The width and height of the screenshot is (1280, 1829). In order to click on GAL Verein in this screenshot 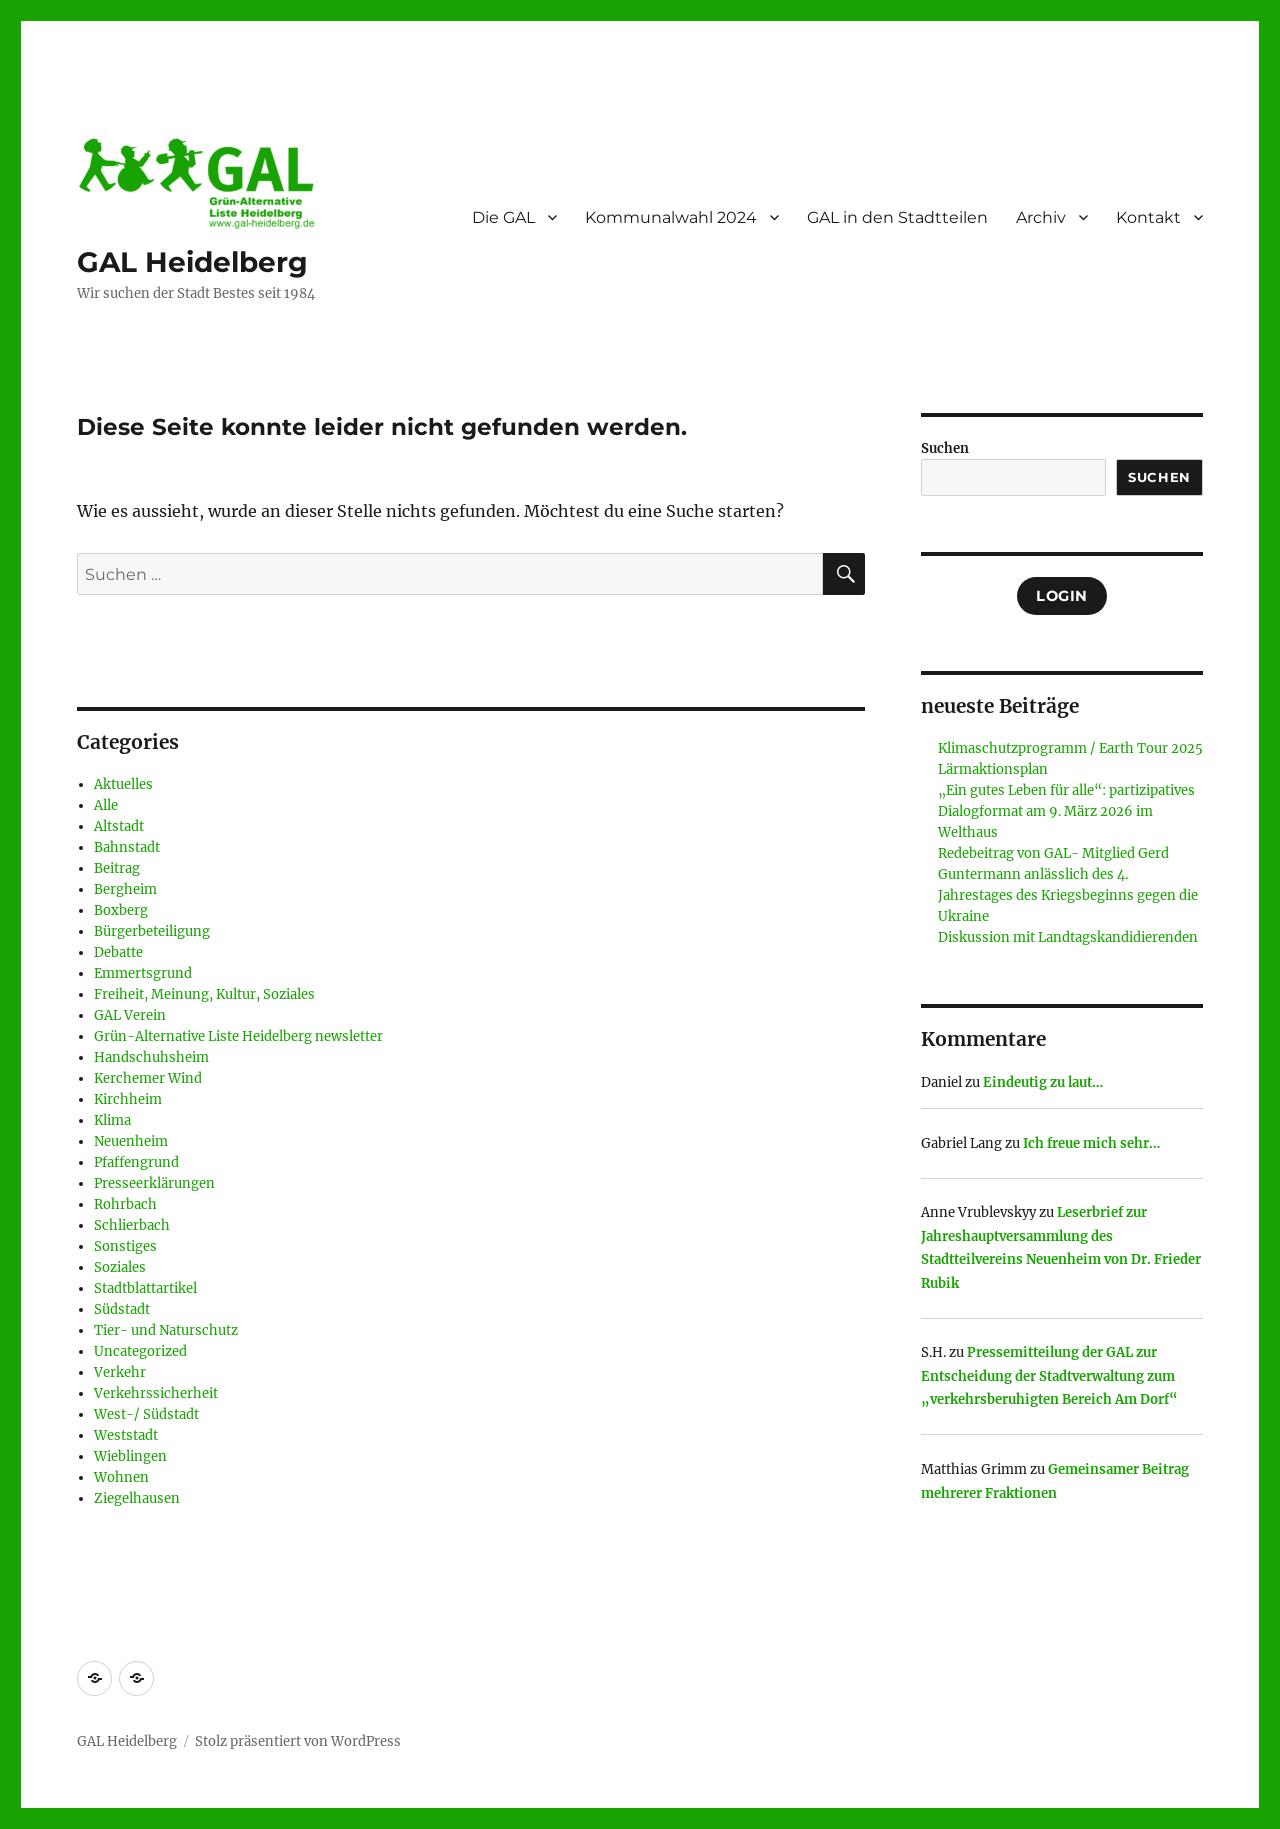, I will do `click(130, 1015)`.